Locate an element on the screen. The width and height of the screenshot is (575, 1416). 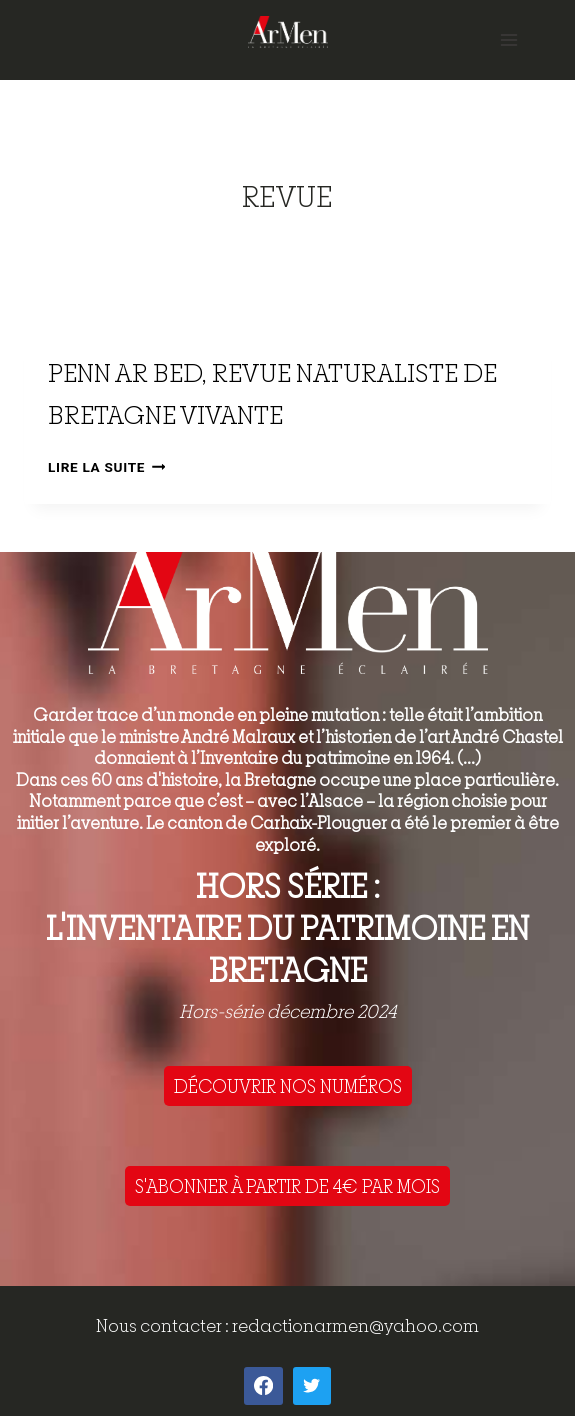
DÉCOUVRIR NOS NUMÉROS is located at coordinates (288, 1086).